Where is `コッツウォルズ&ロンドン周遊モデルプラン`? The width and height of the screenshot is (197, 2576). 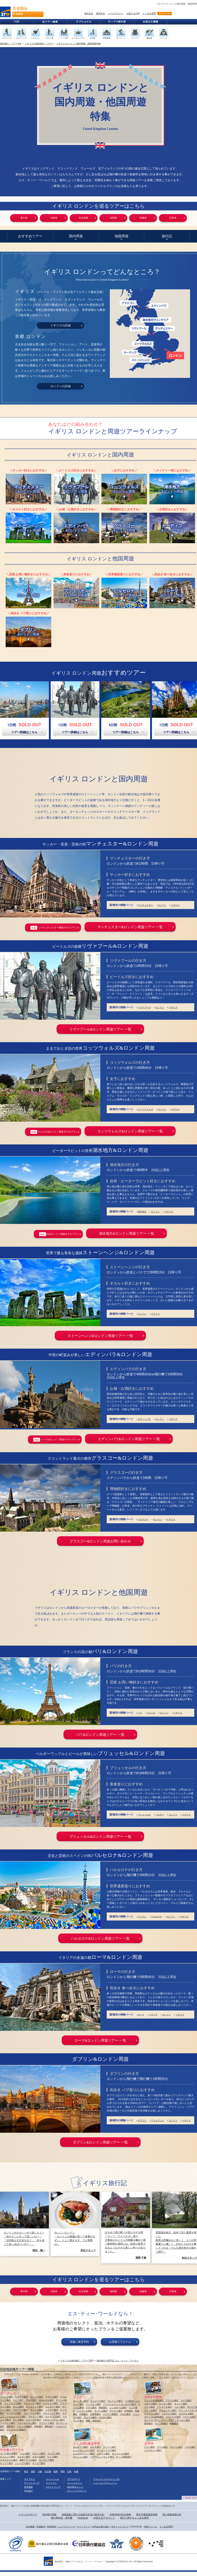 コッツウォルズ&ロンドン周遊モデルプラン is located at coordinates (51, 1131).